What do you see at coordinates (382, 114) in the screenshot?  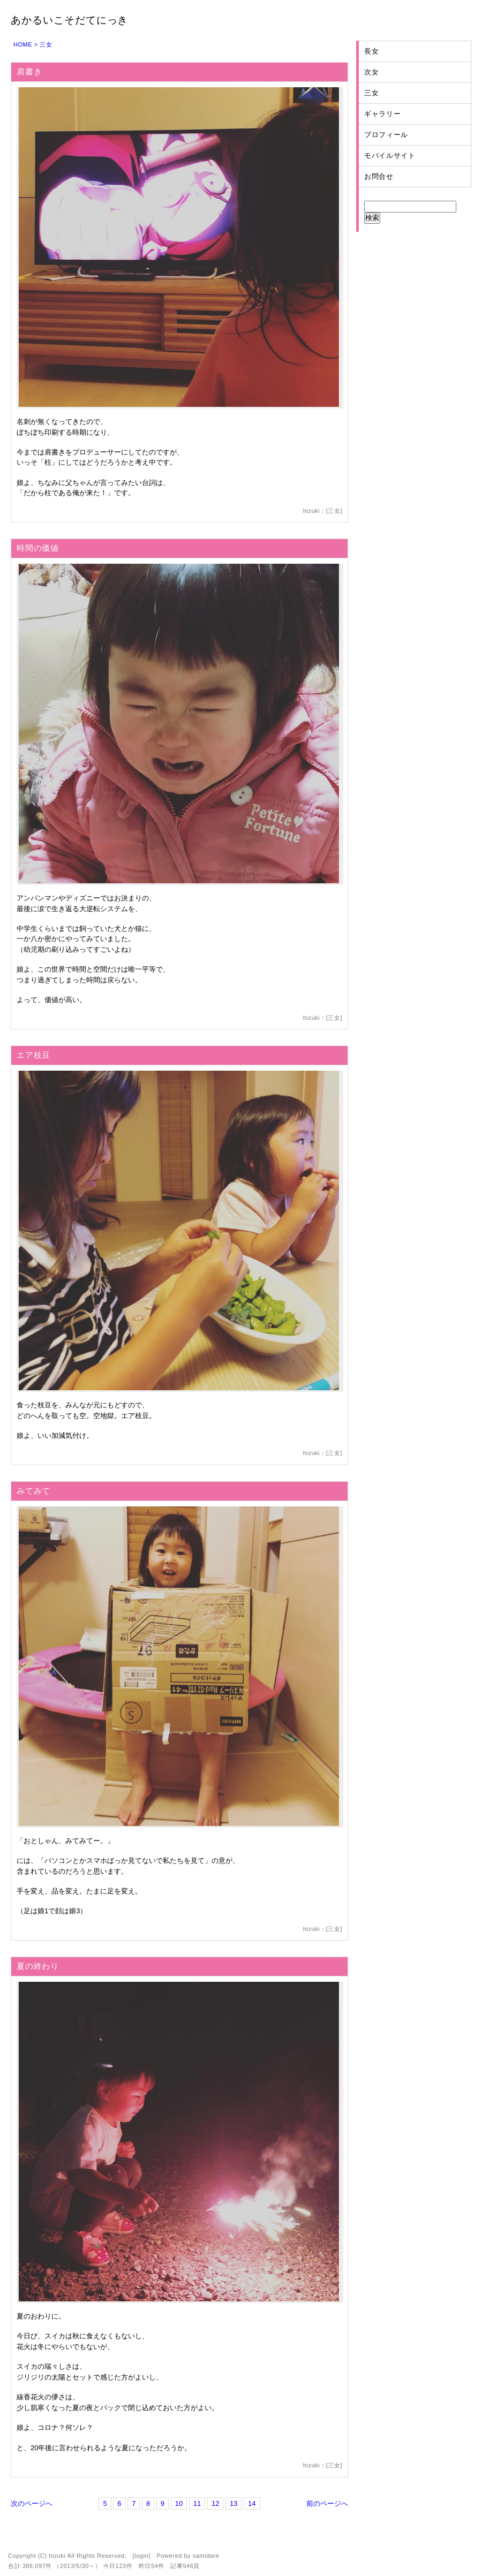 I see `ギャラリー` at bounding box center [382, 114].